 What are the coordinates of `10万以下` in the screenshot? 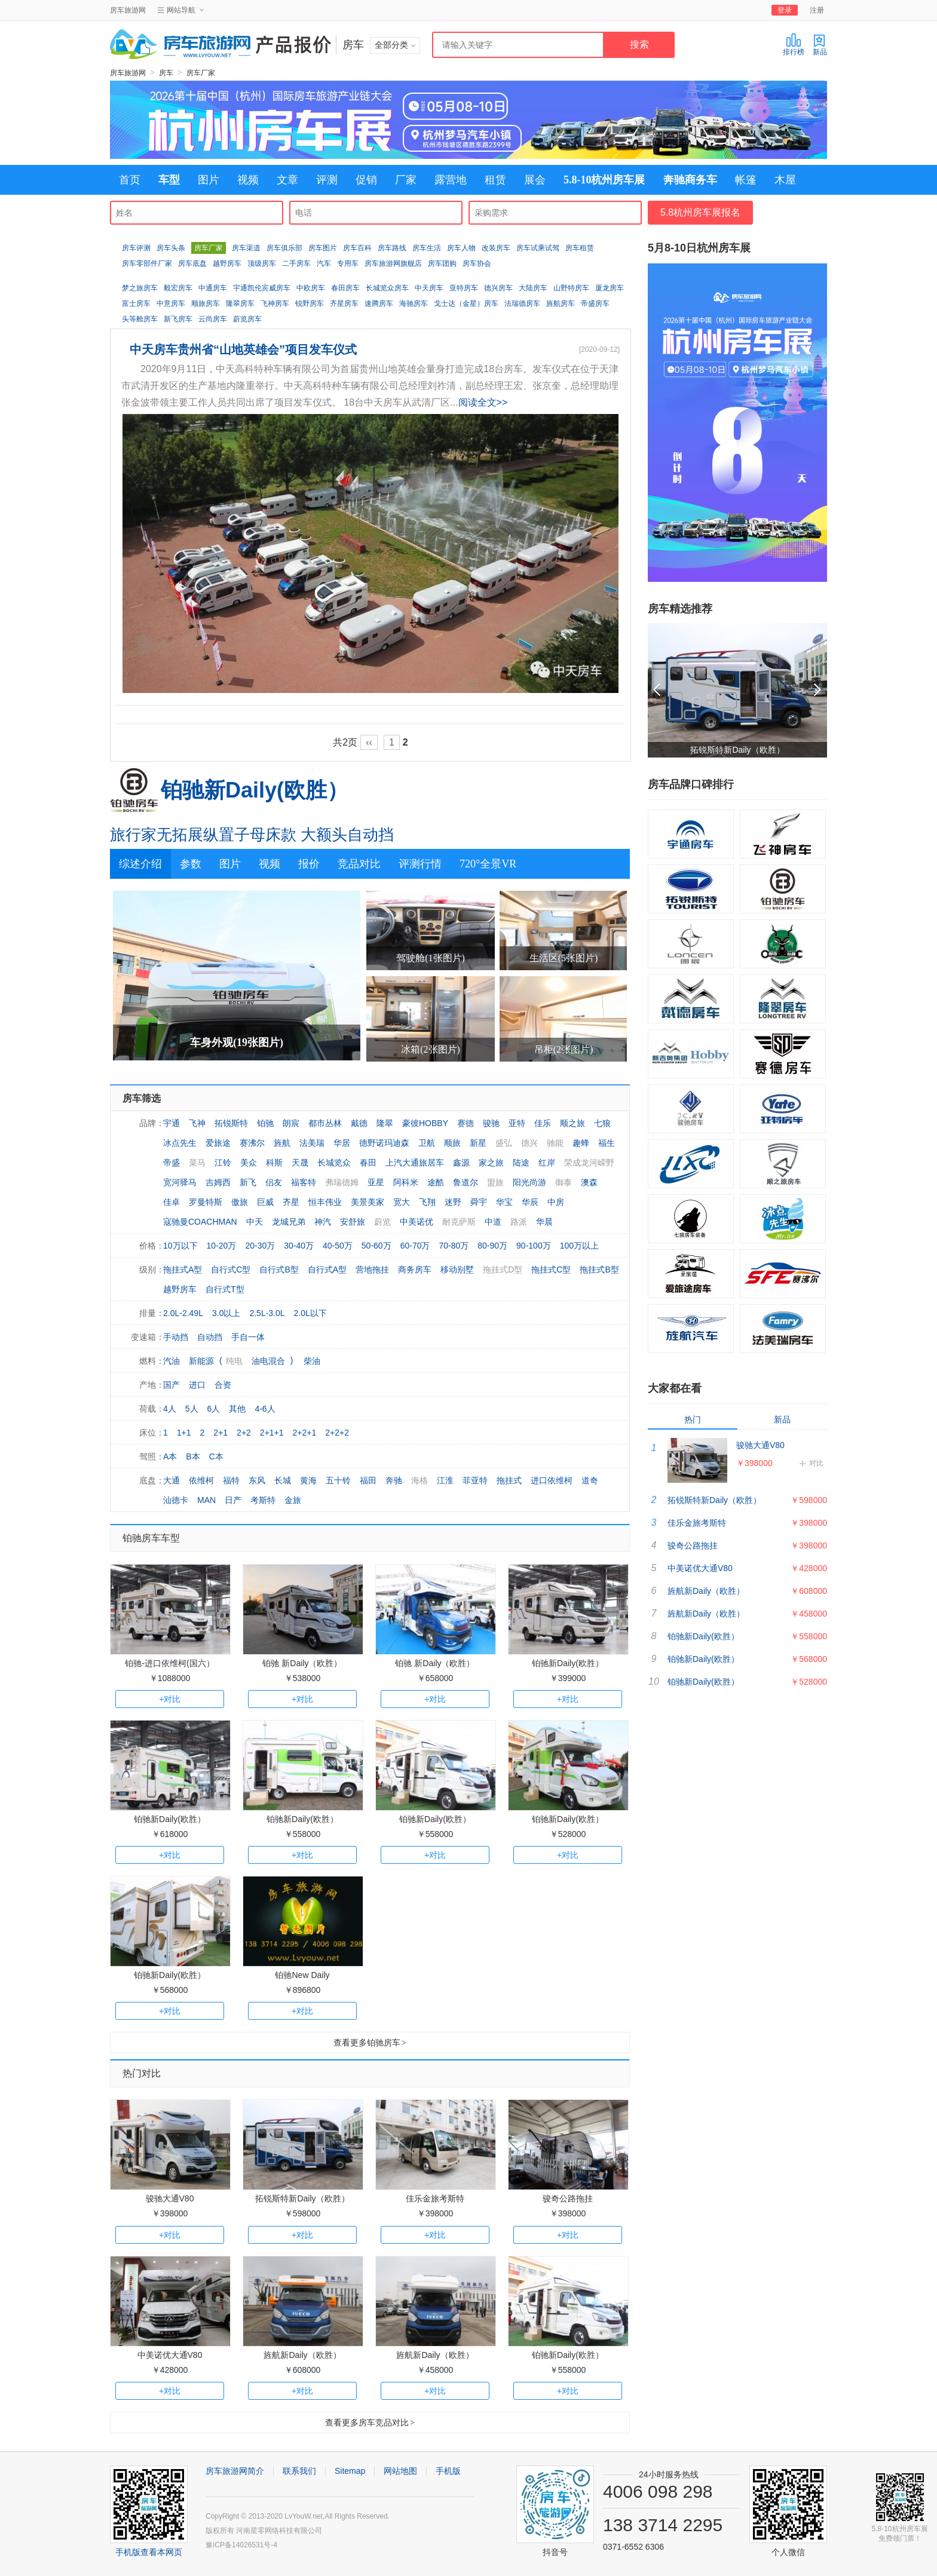 It's located at (180, 1245).